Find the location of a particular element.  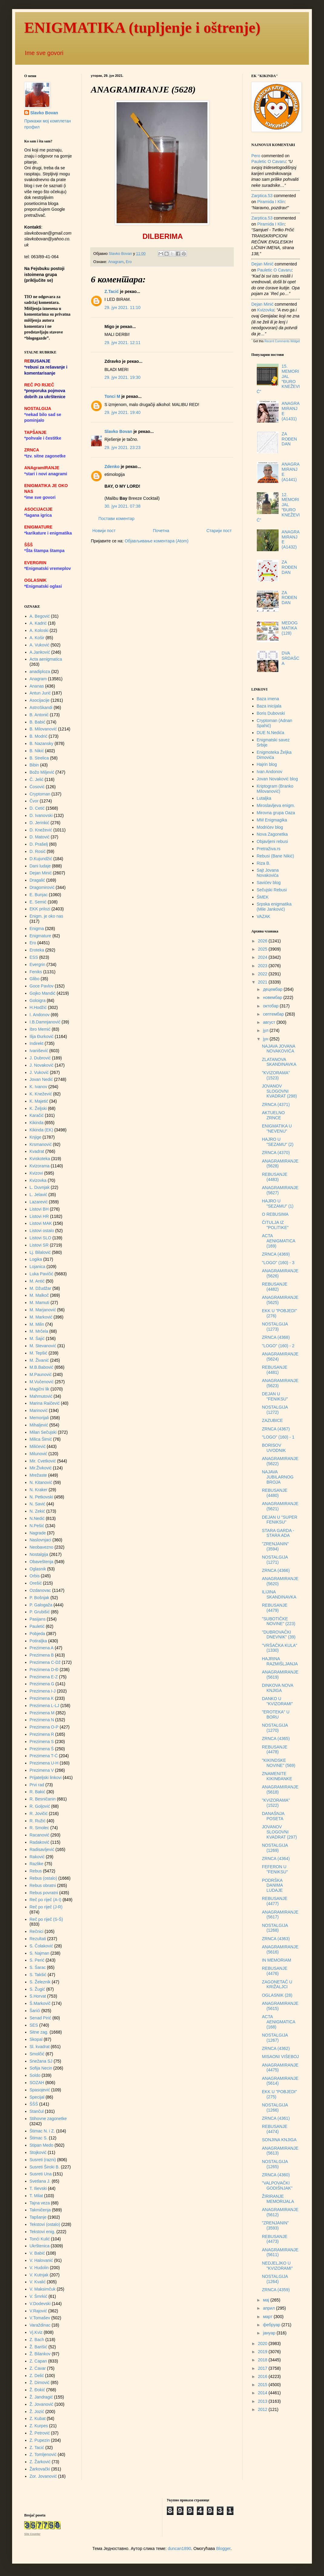

Kikinda (EK) is located at coordinates (41, 1129).